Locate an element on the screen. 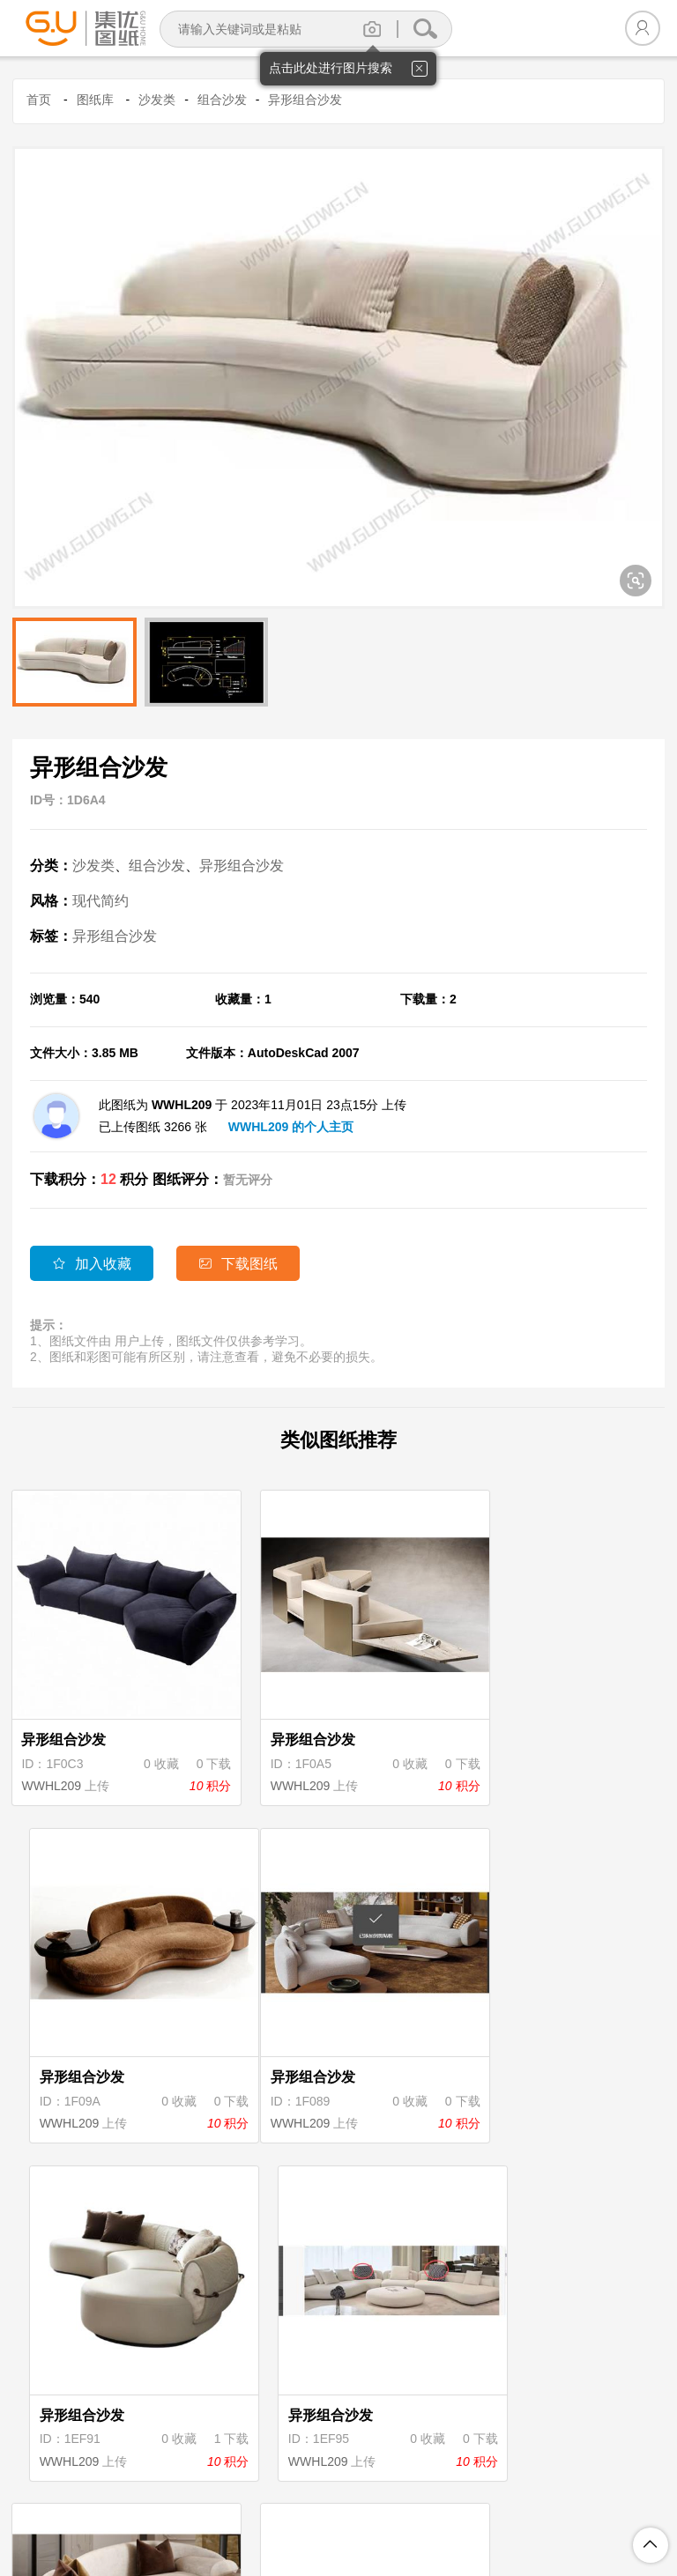 The height and width of the screenshot is (2576, 677). 联系我们 is located at coordinates (579, 2488).